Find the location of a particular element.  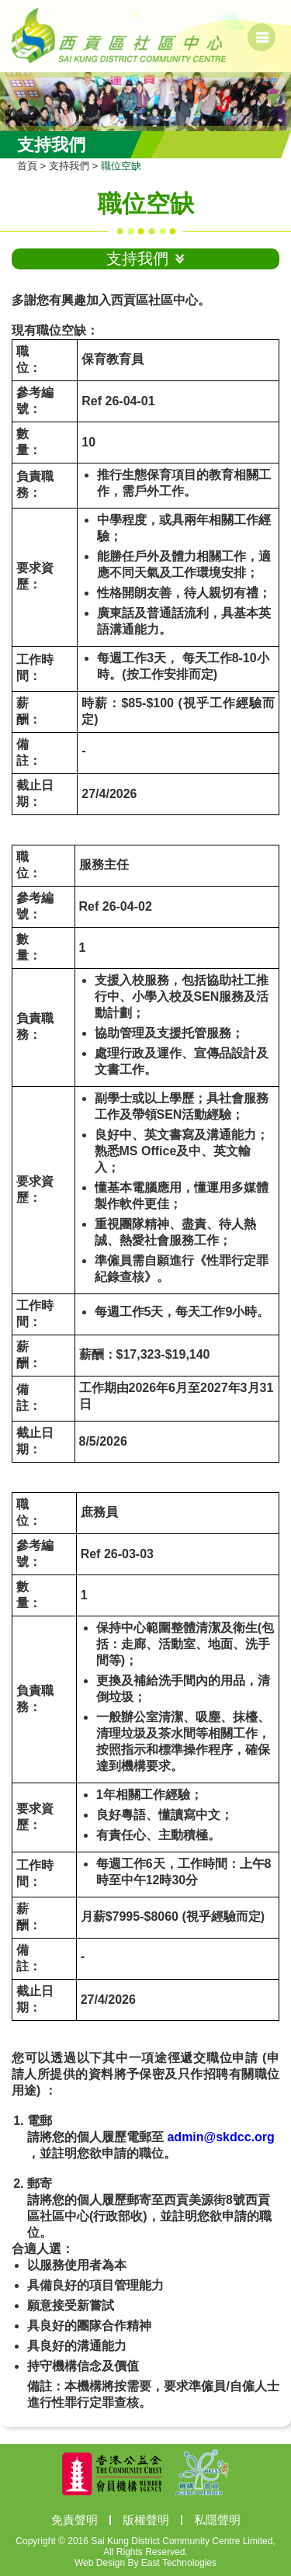

私隱聲明 is located at coordinates (217, 2519).